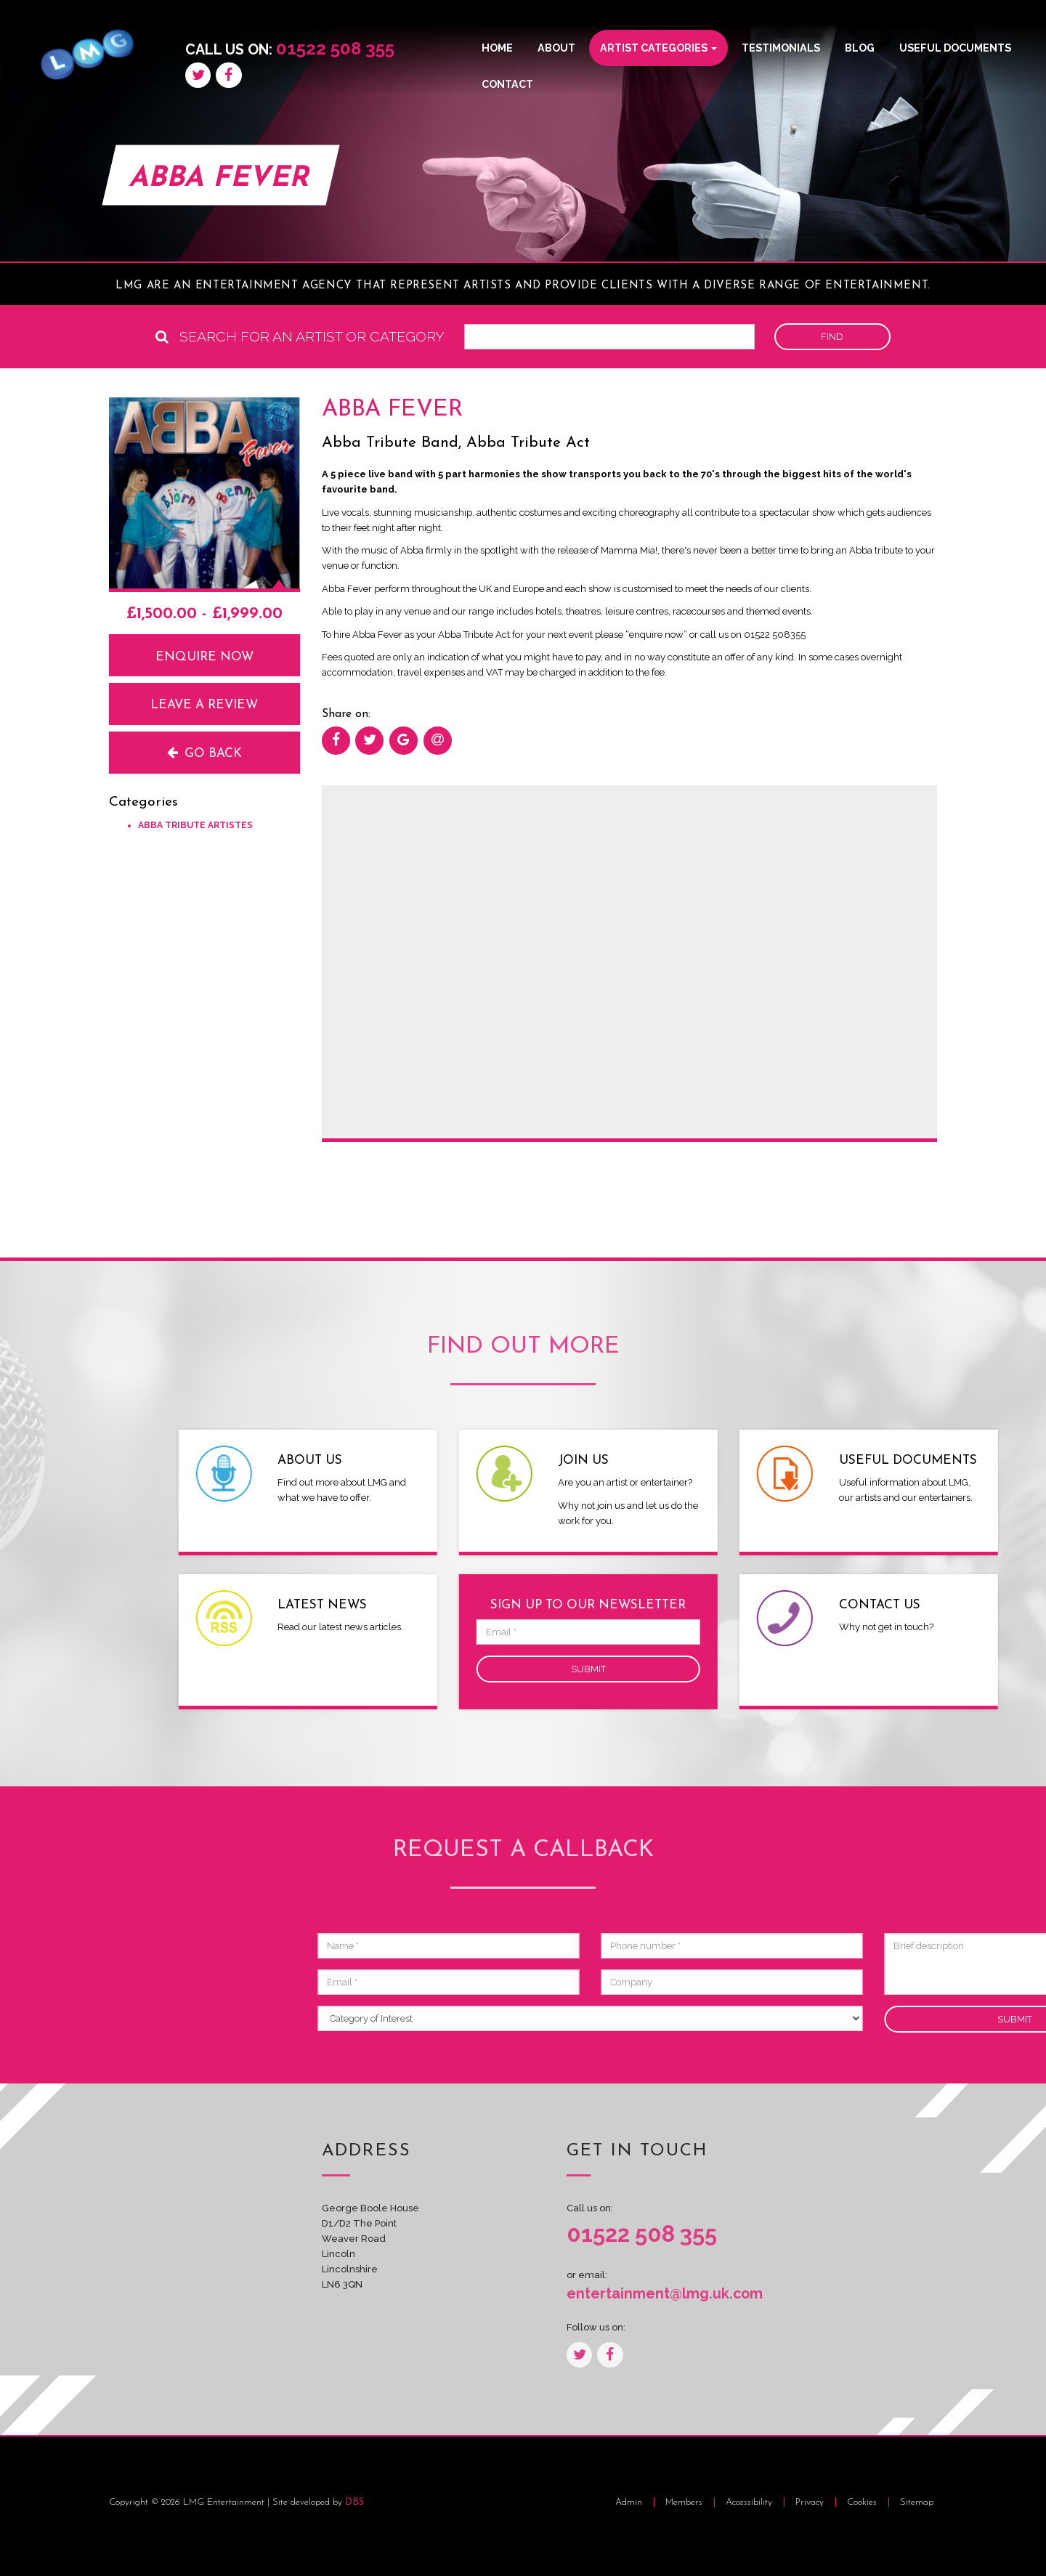 The image size is (1046, 2576). Describe the element at coordinates (556, 48) in the screenshot. I see `About` at that location.